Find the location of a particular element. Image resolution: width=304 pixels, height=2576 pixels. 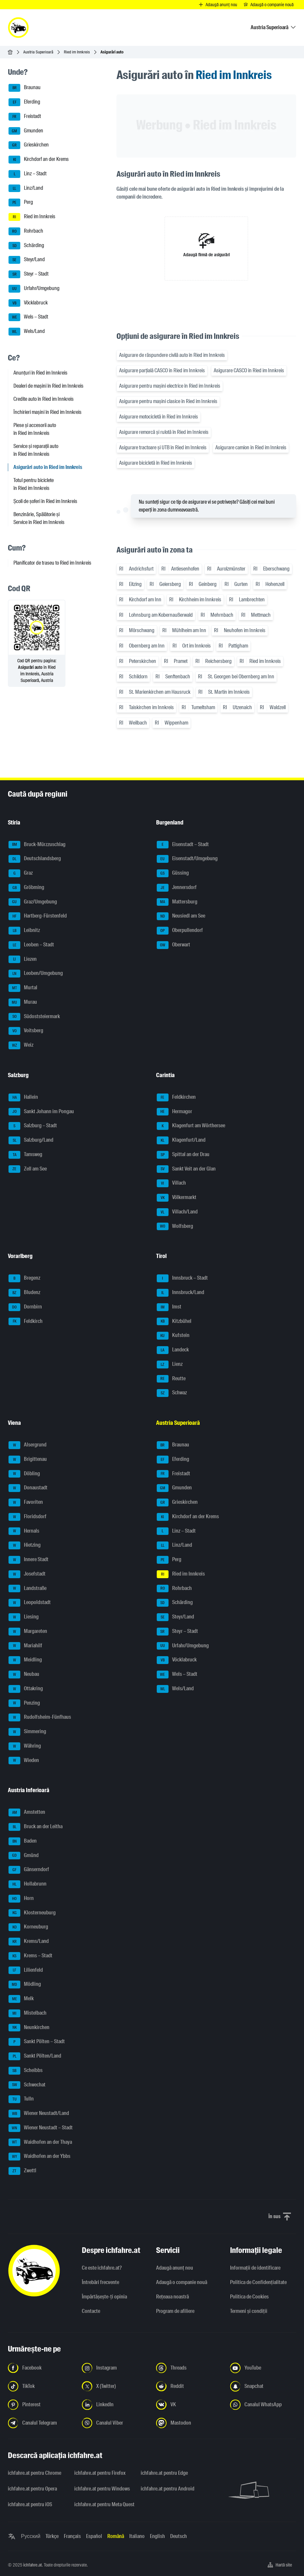

Villach/Land is located at coordinates (177, 1212).